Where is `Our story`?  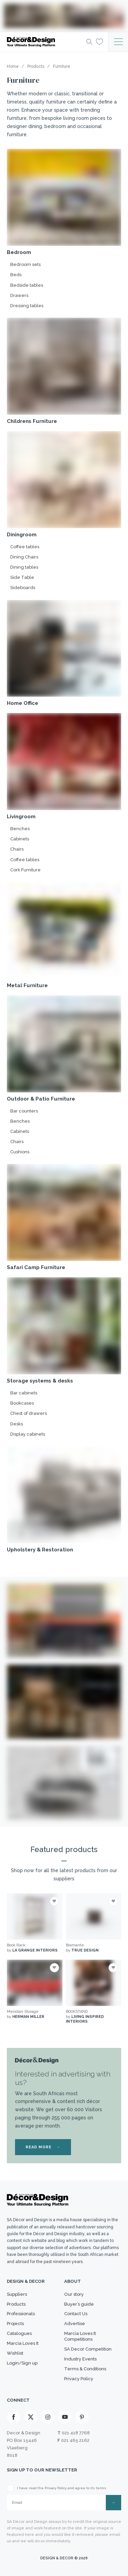
Our story is located at coordinates (74, 2294).